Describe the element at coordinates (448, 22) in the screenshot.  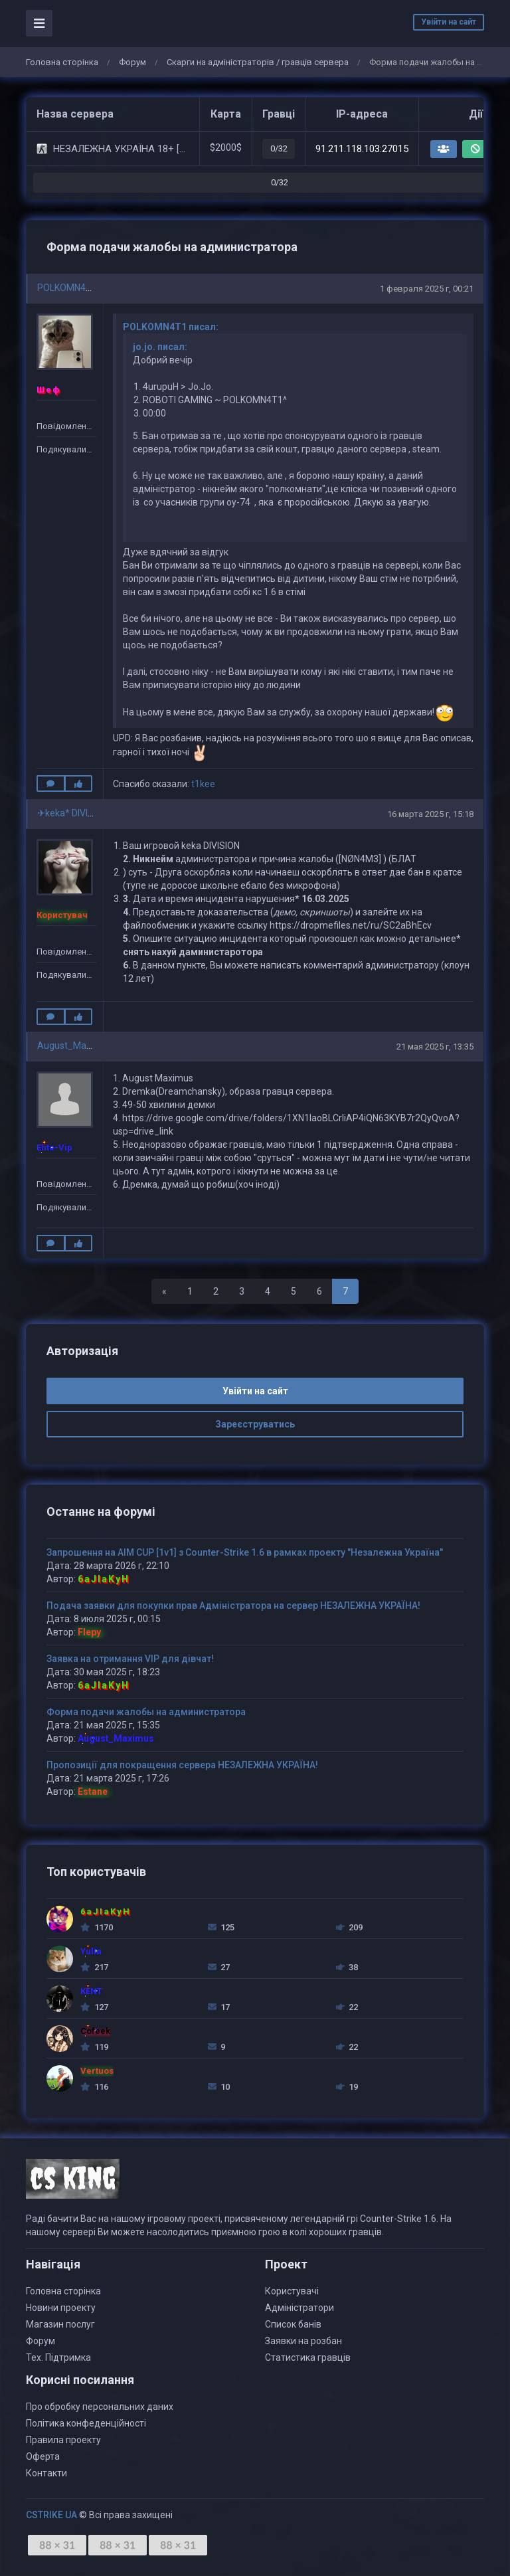
I see `Увійти на сайт` at that location.